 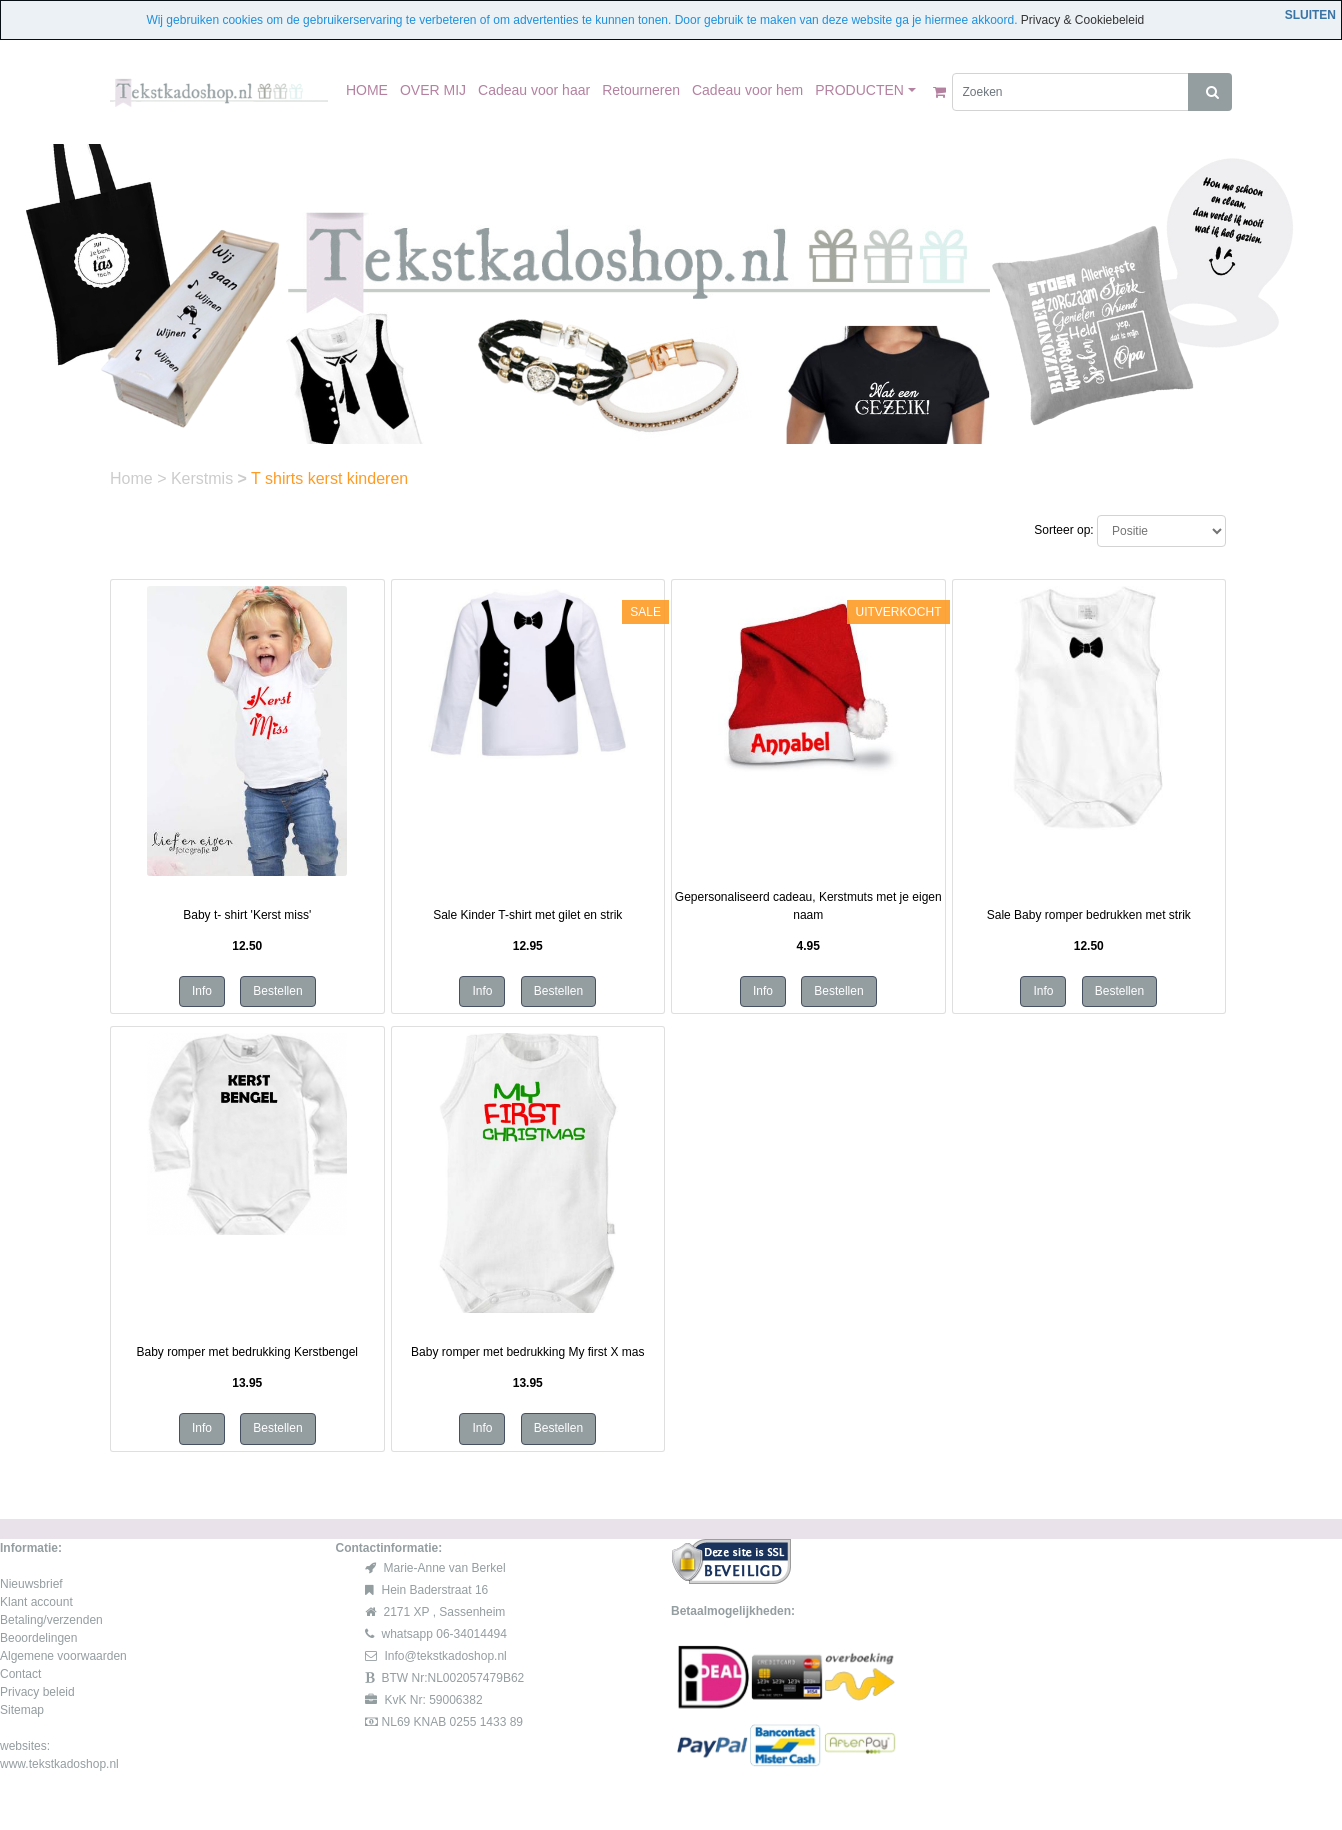 What do you see at coordinates (22, 1710) in the screenshot?
I see `Sitemap` at bounding box center [22, 1710].